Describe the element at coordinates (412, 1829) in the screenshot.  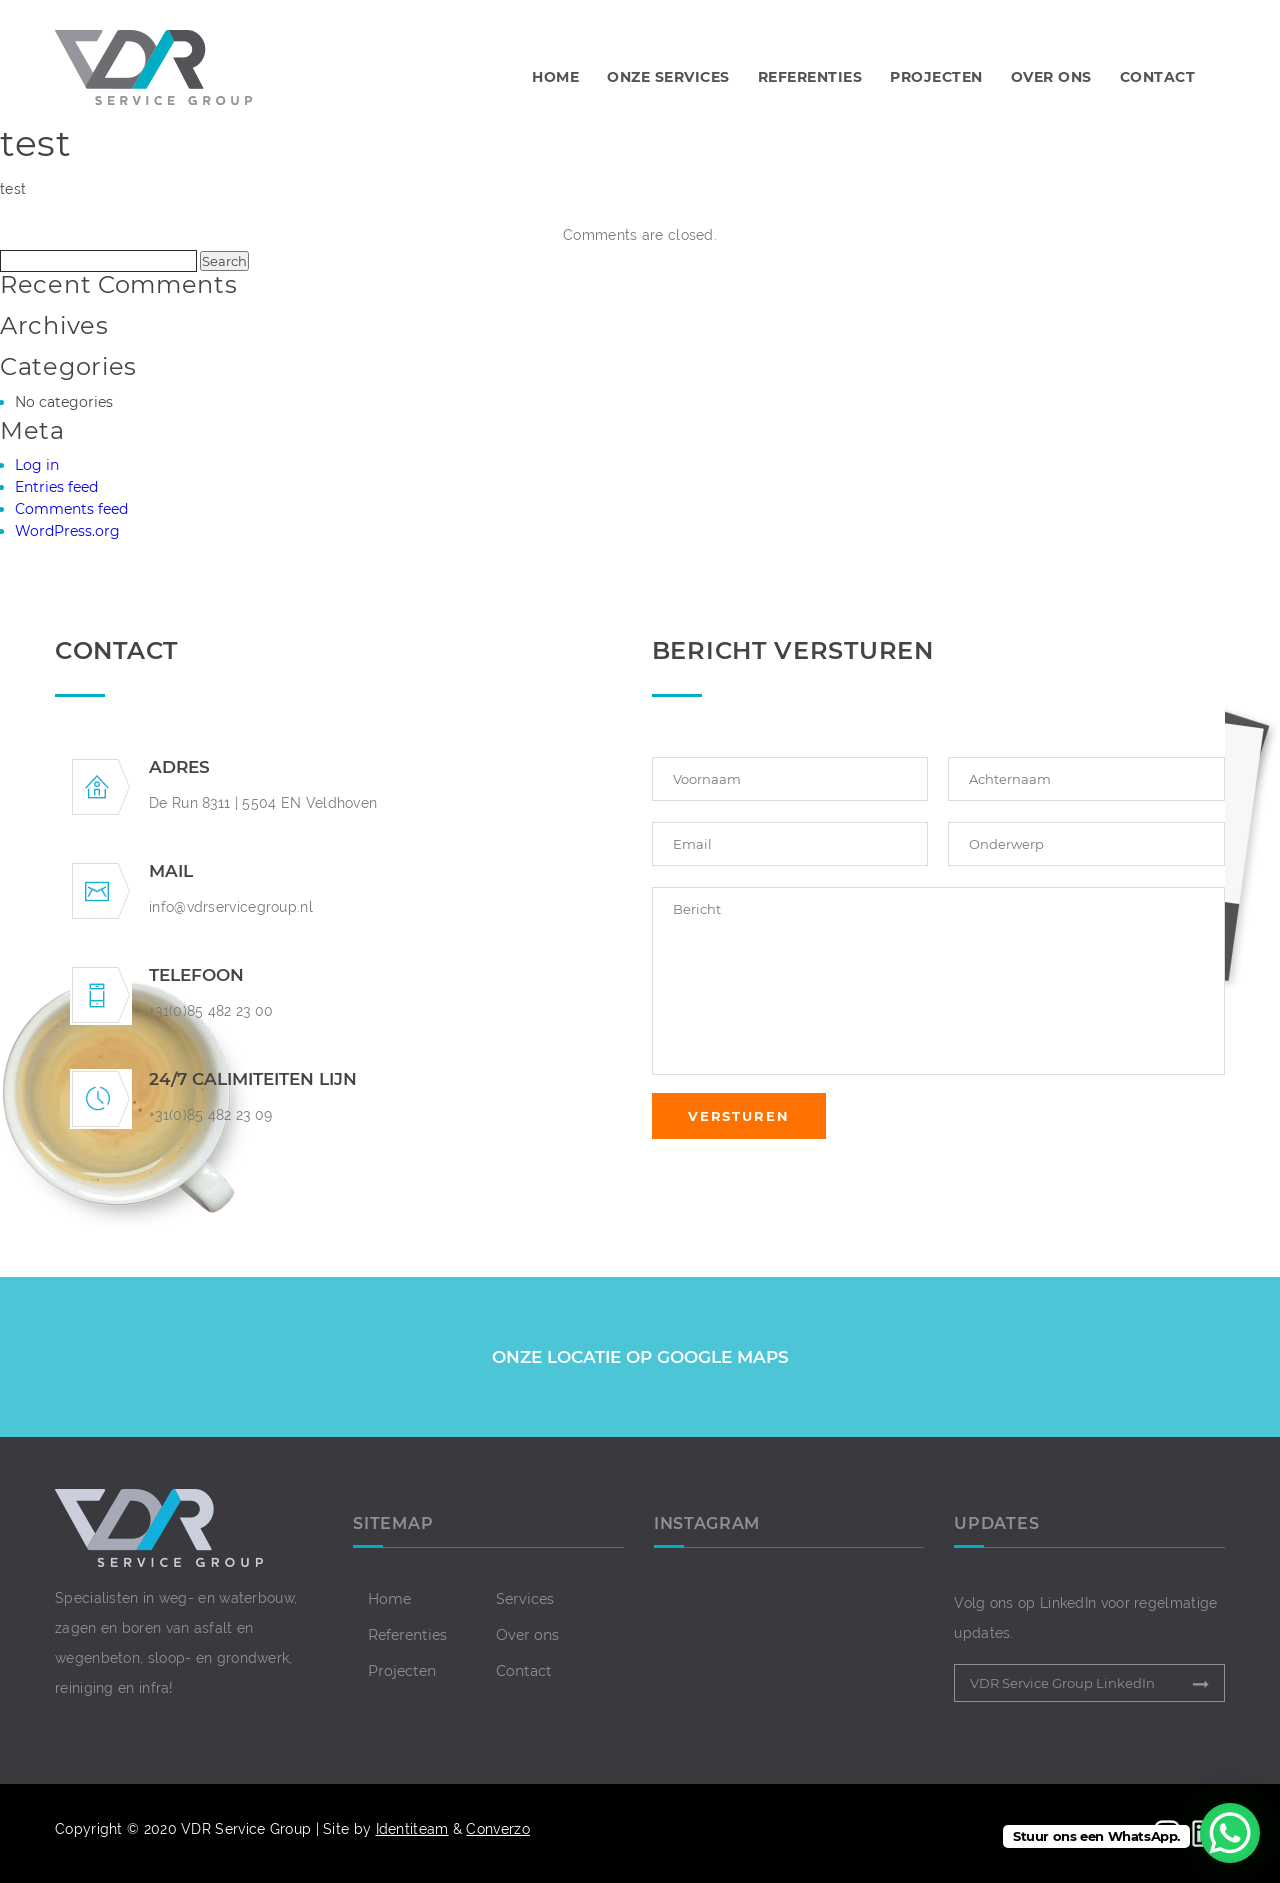
I see `Identiteam` at that location.